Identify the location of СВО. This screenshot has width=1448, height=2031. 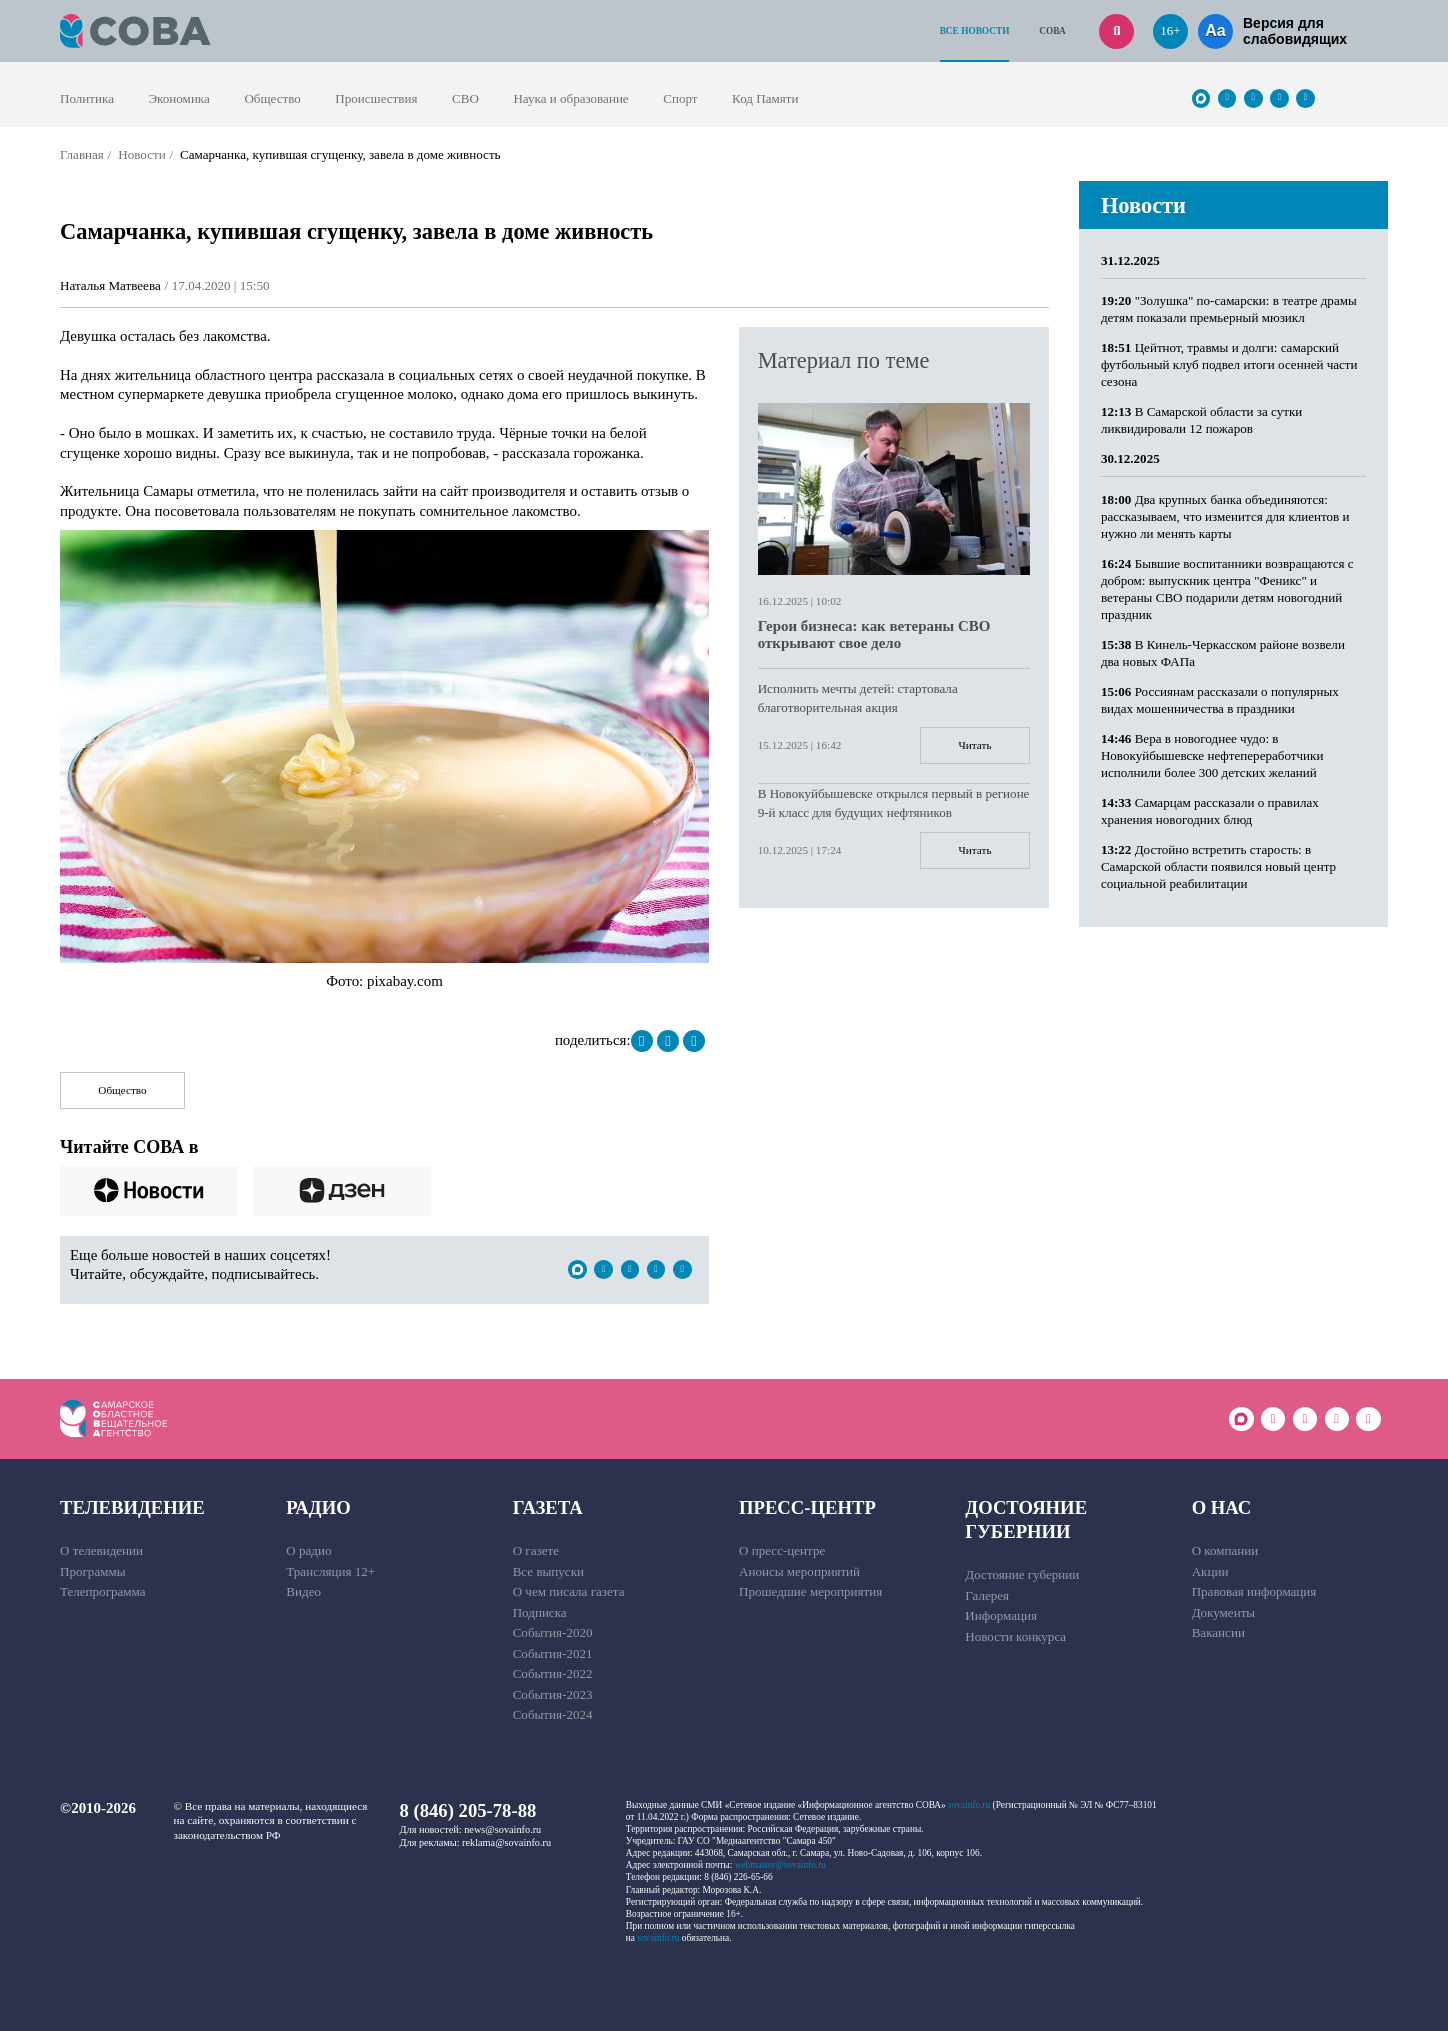
(465, 98).